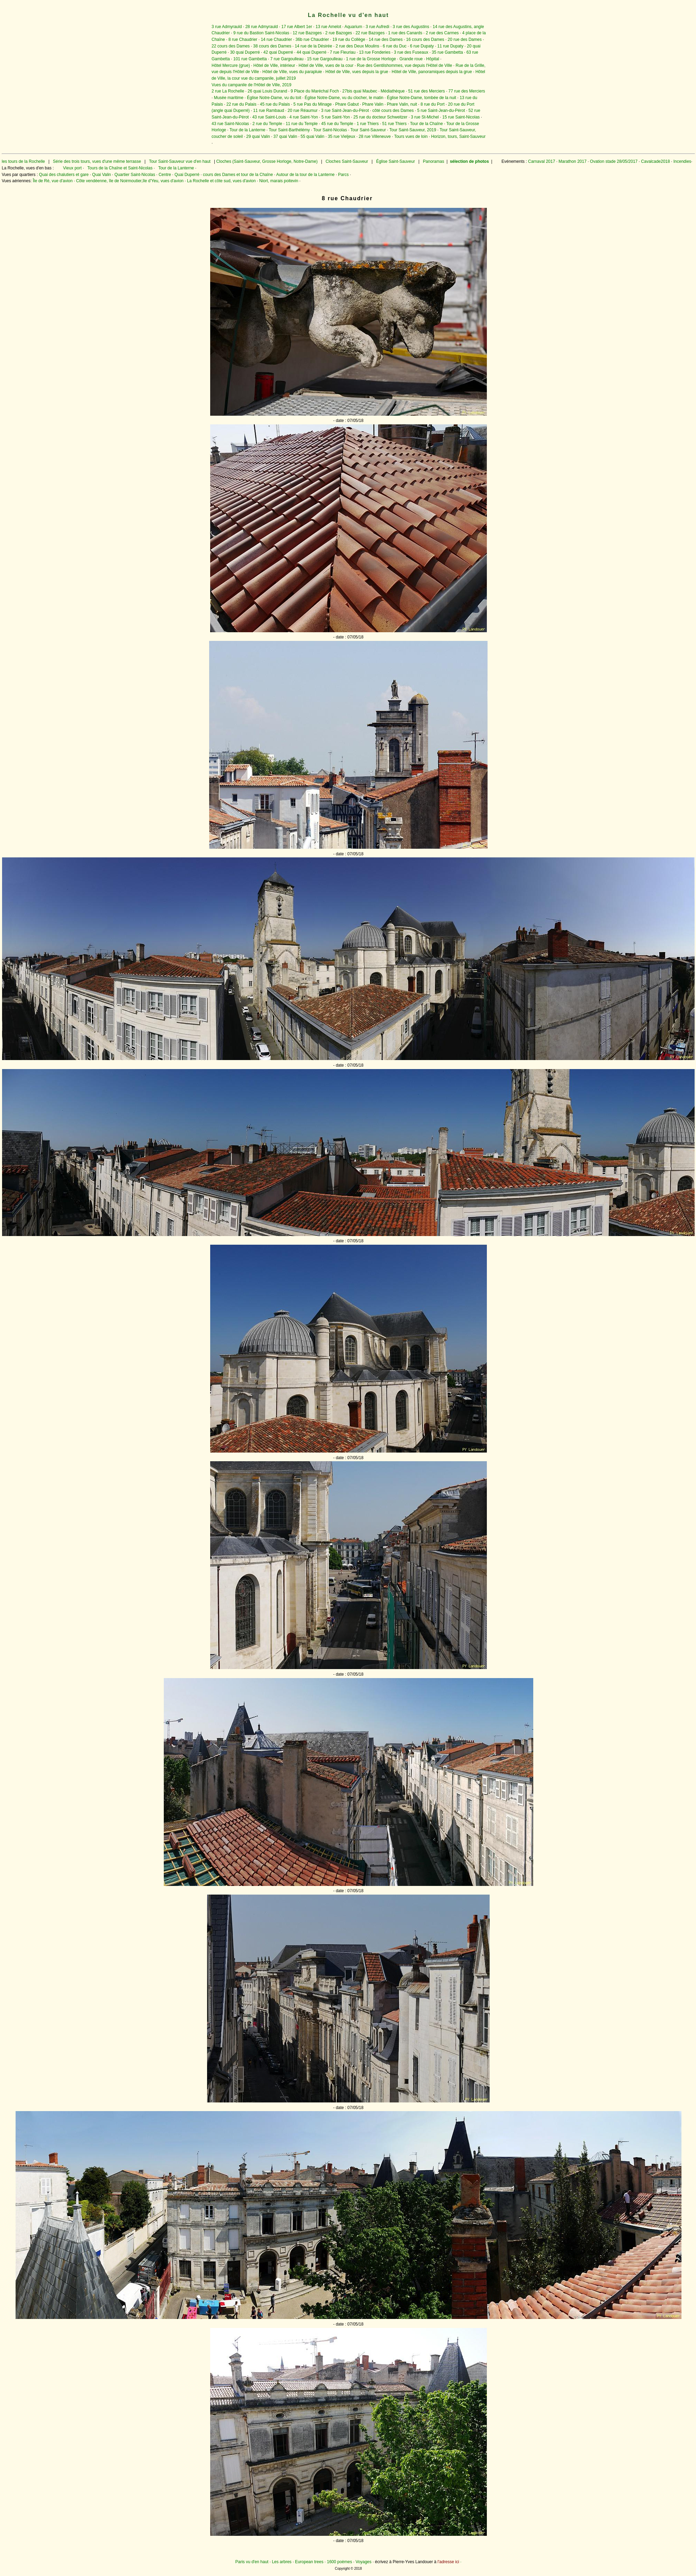 The image size is (696, 2576). Describe the element at coordinates (541, 161) in the screenshot. I see `Carnaval 2017` at that location.